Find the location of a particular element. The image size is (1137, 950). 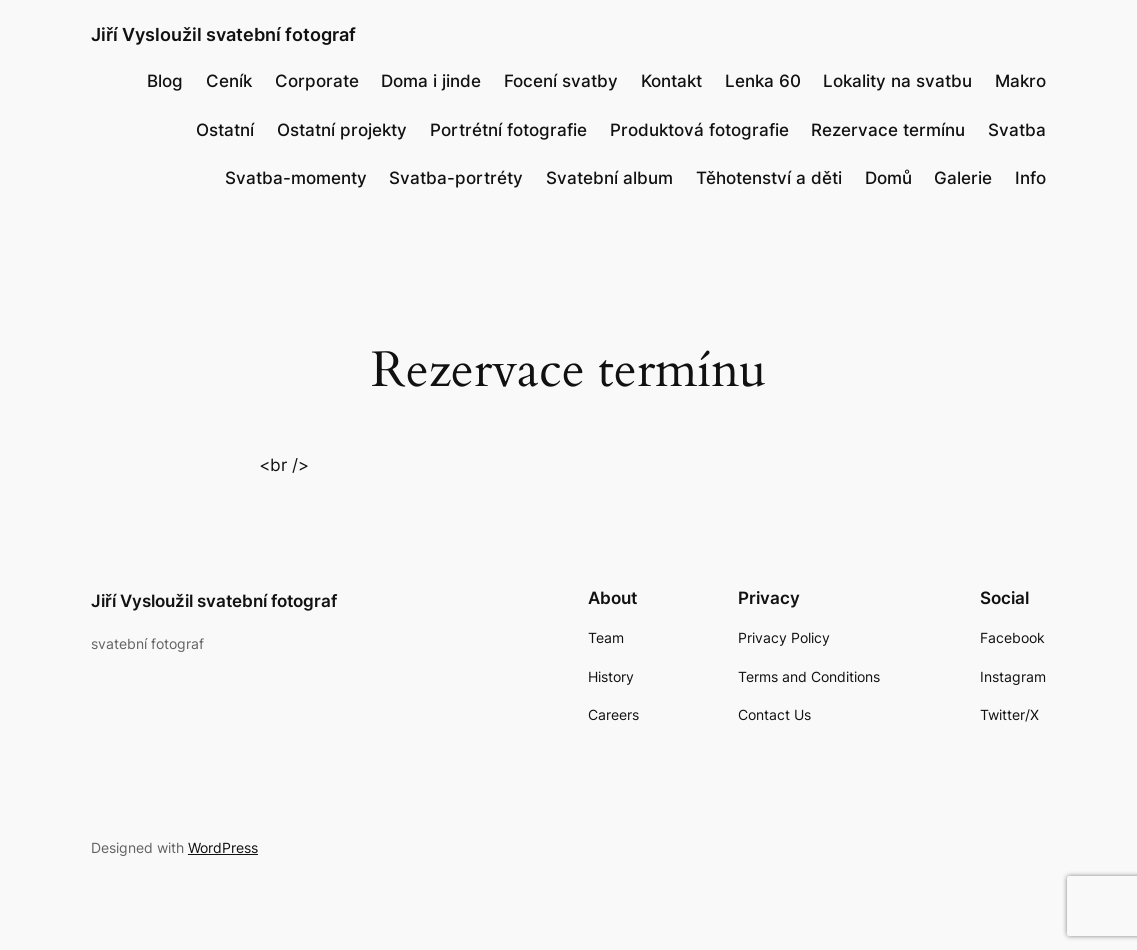

Info is located at coordinates (1030, 178).